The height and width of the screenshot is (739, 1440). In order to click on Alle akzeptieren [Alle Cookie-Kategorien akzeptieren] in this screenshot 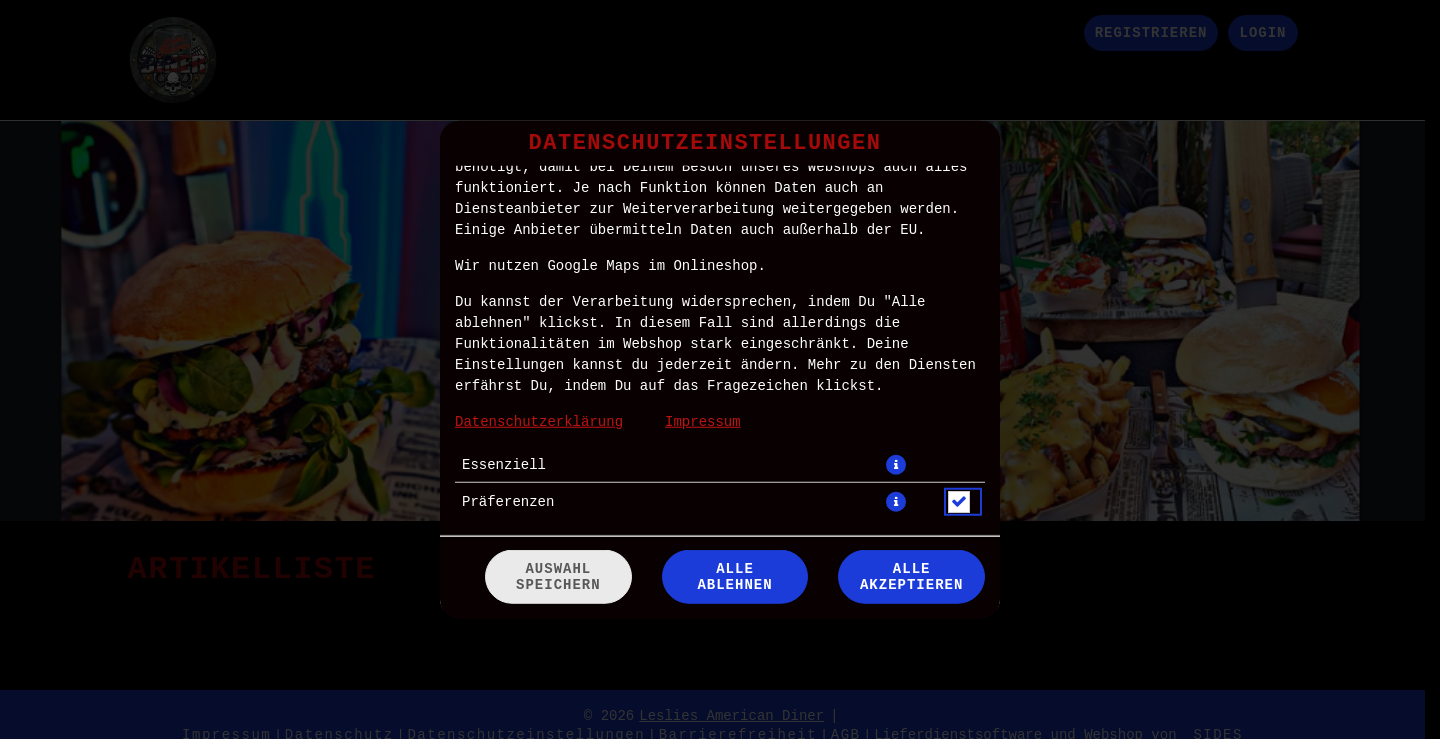, I will do `click(911, 577)`.